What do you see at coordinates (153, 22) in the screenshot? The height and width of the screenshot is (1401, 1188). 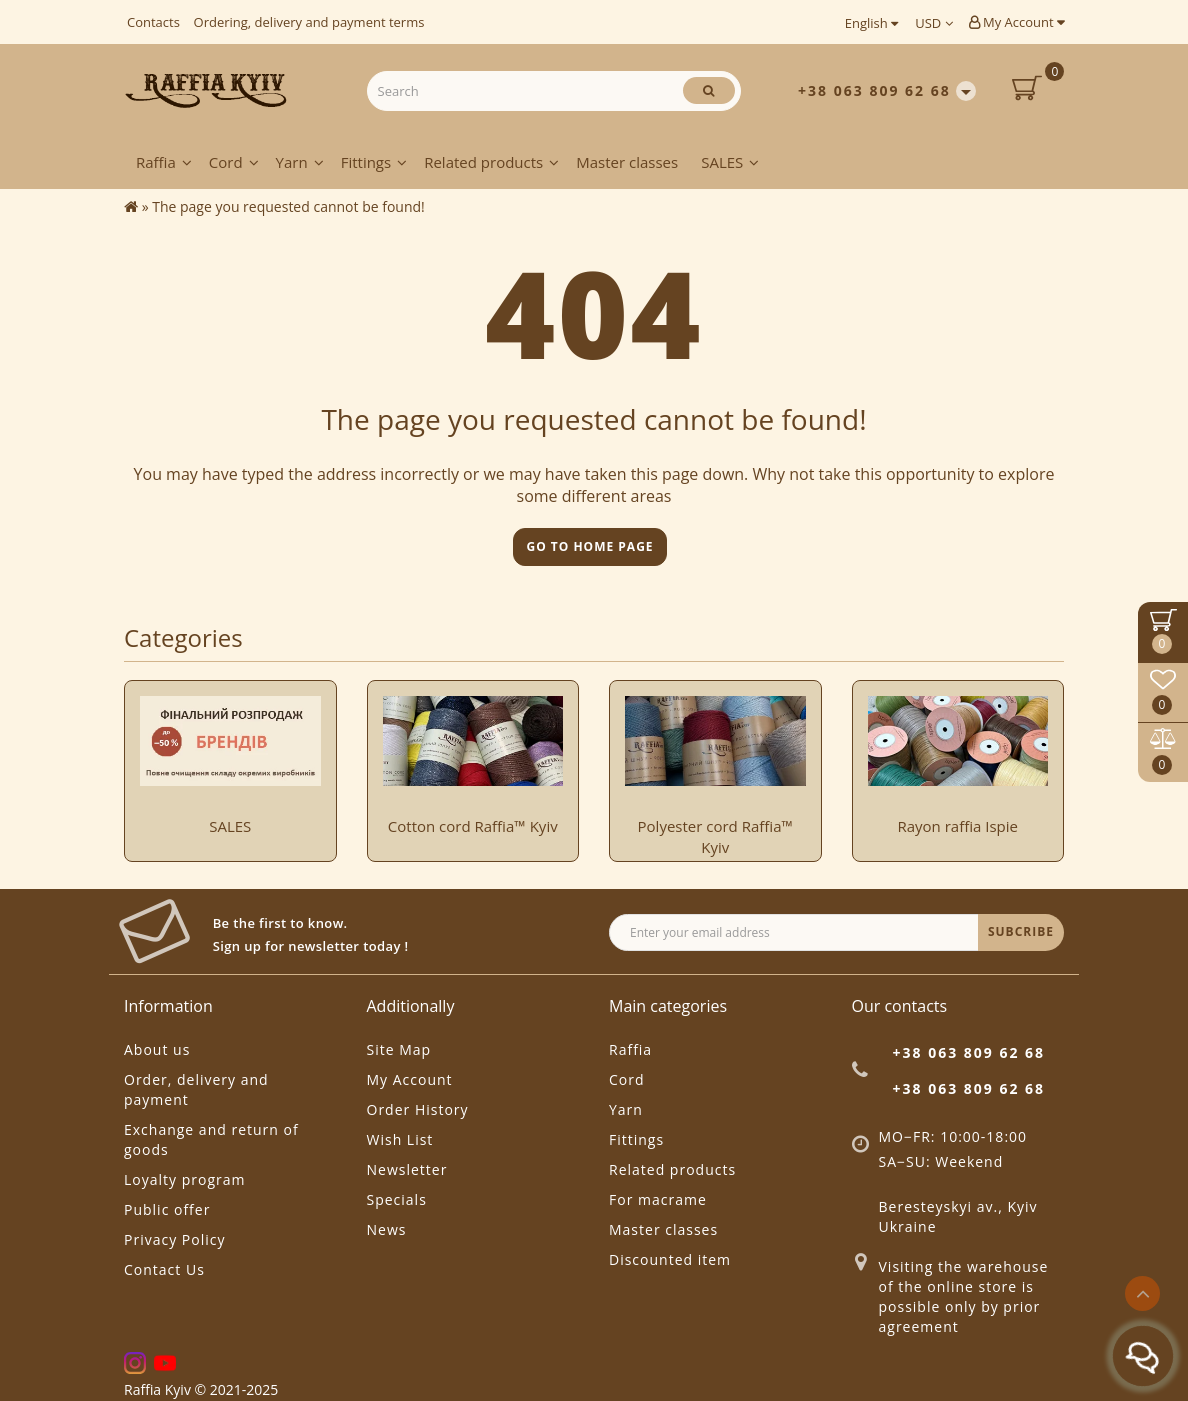 I see `Contacts` at bounding box center [153, 22].